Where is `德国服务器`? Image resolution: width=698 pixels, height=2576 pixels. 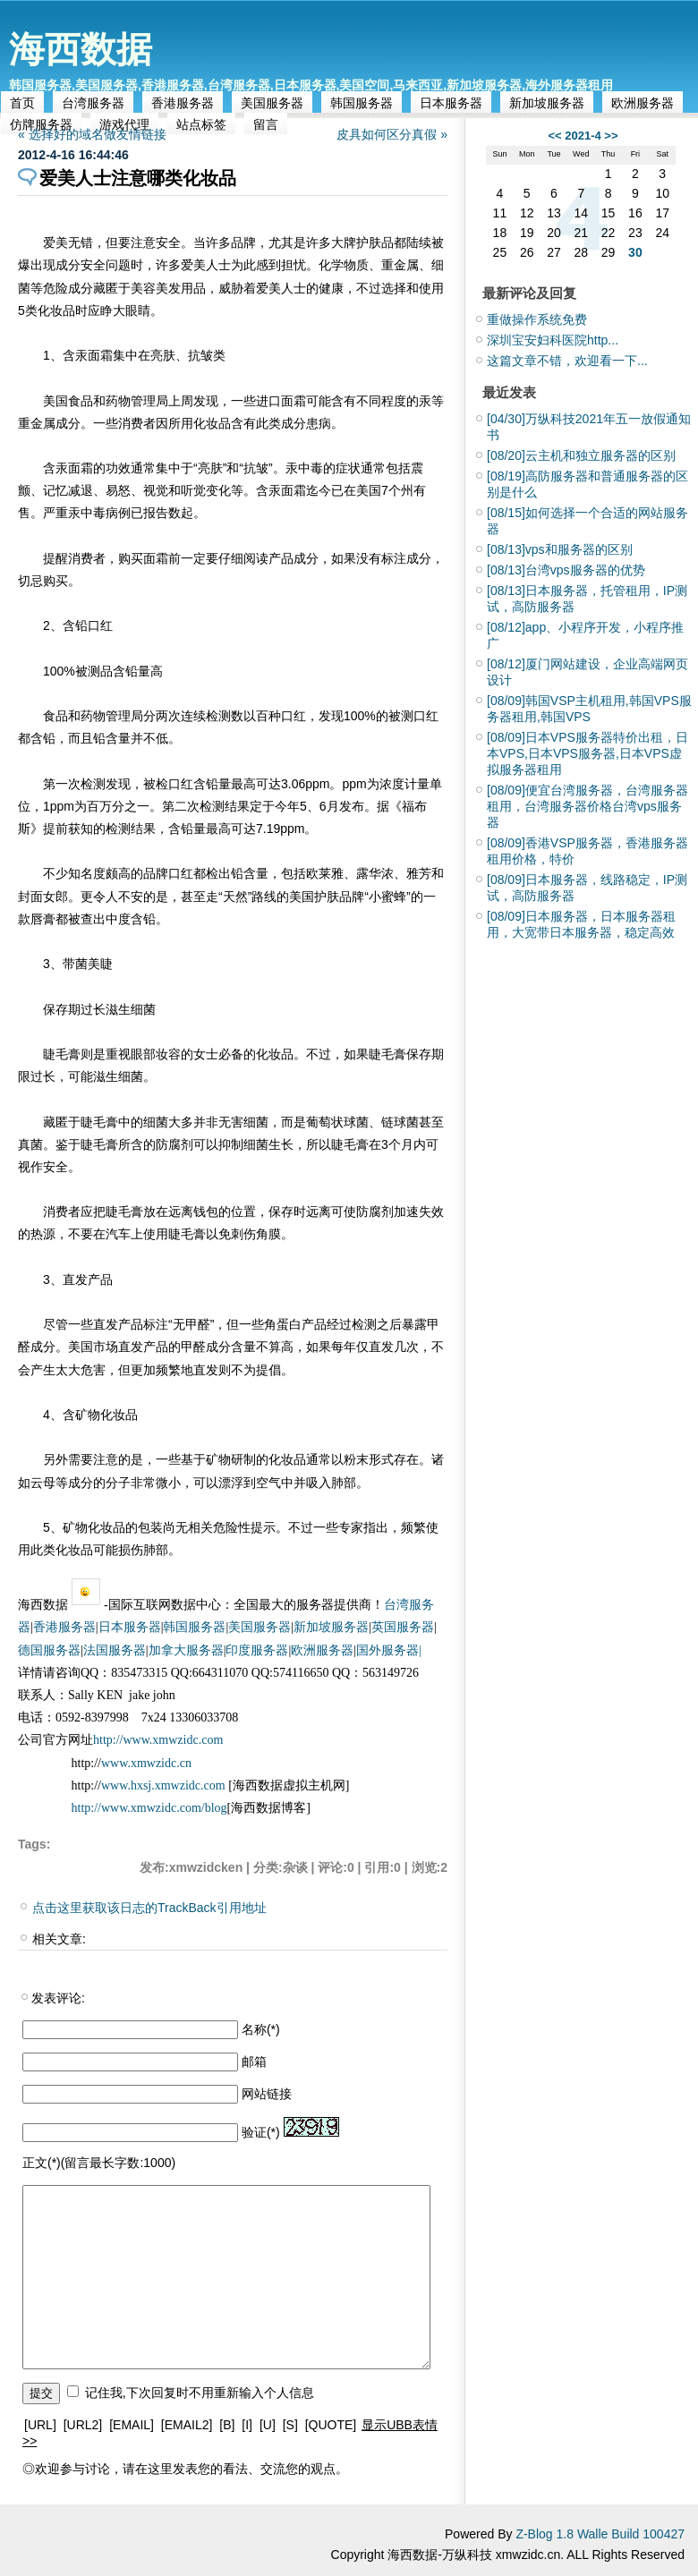
德国服务器 is located at coordinates (49, 1650).